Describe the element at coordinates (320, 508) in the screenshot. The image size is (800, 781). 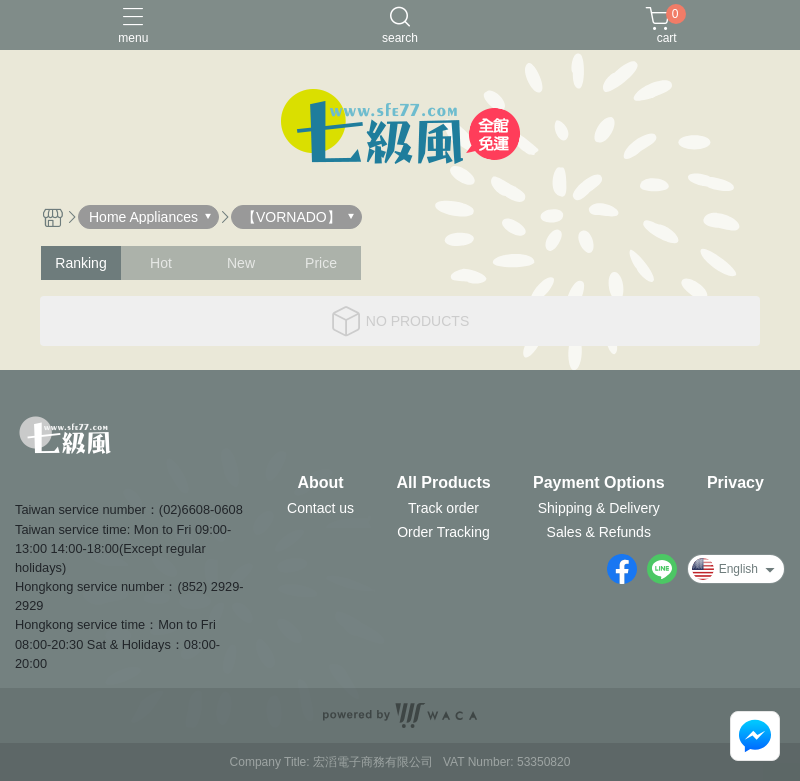
I see `Contact us` at that location.